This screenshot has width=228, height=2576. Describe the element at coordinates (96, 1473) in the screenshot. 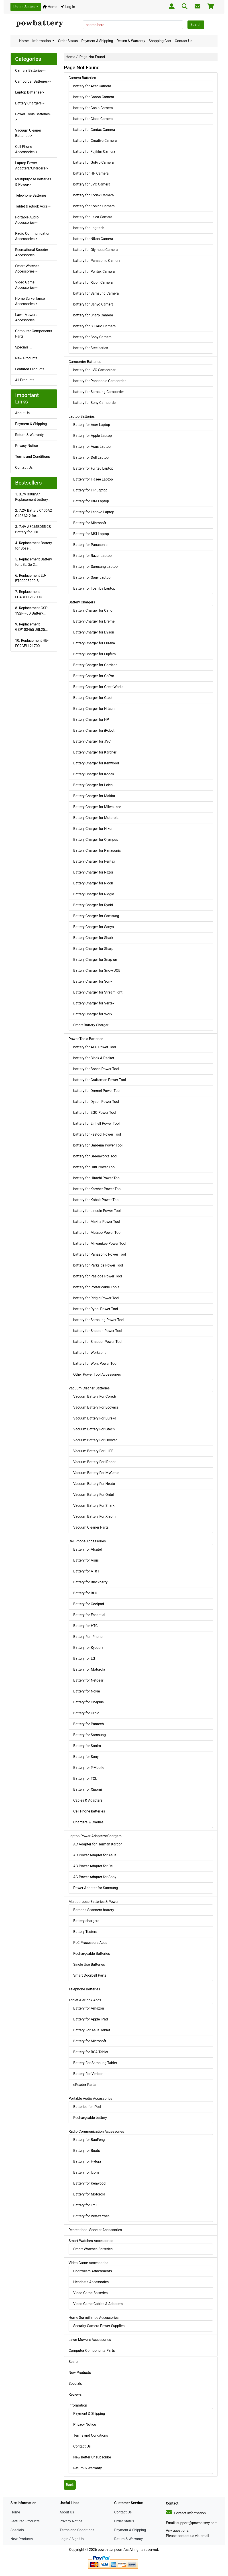

I see `Vacuum Battery For MyGenie` at that location.